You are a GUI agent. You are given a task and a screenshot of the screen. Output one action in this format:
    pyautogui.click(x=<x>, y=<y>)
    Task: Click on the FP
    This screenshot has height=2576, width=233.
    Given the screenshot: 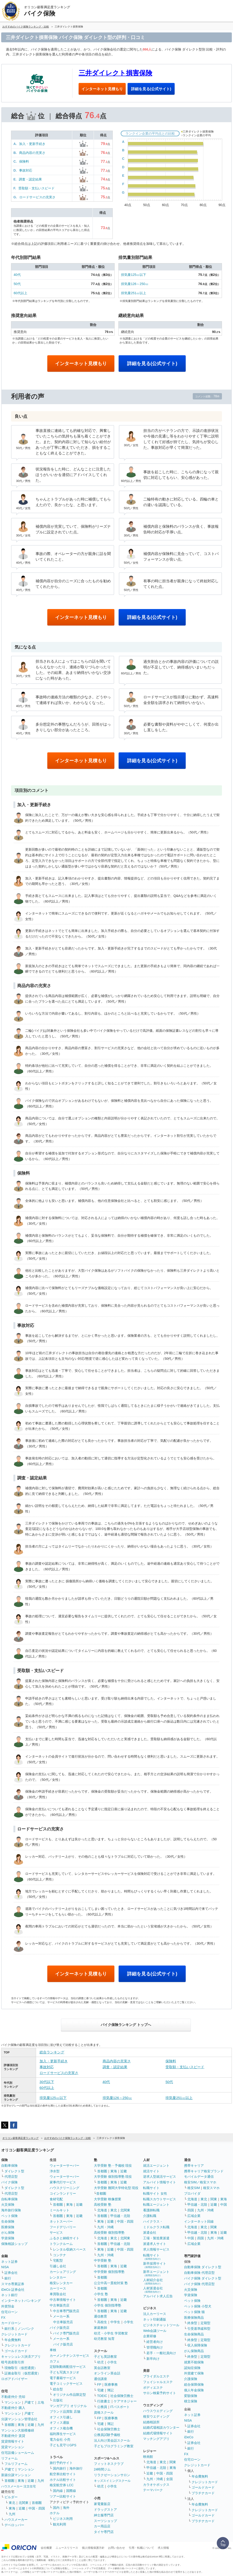 What is the action you would take?
    pyautogui.click(x=99, y=2384)
    